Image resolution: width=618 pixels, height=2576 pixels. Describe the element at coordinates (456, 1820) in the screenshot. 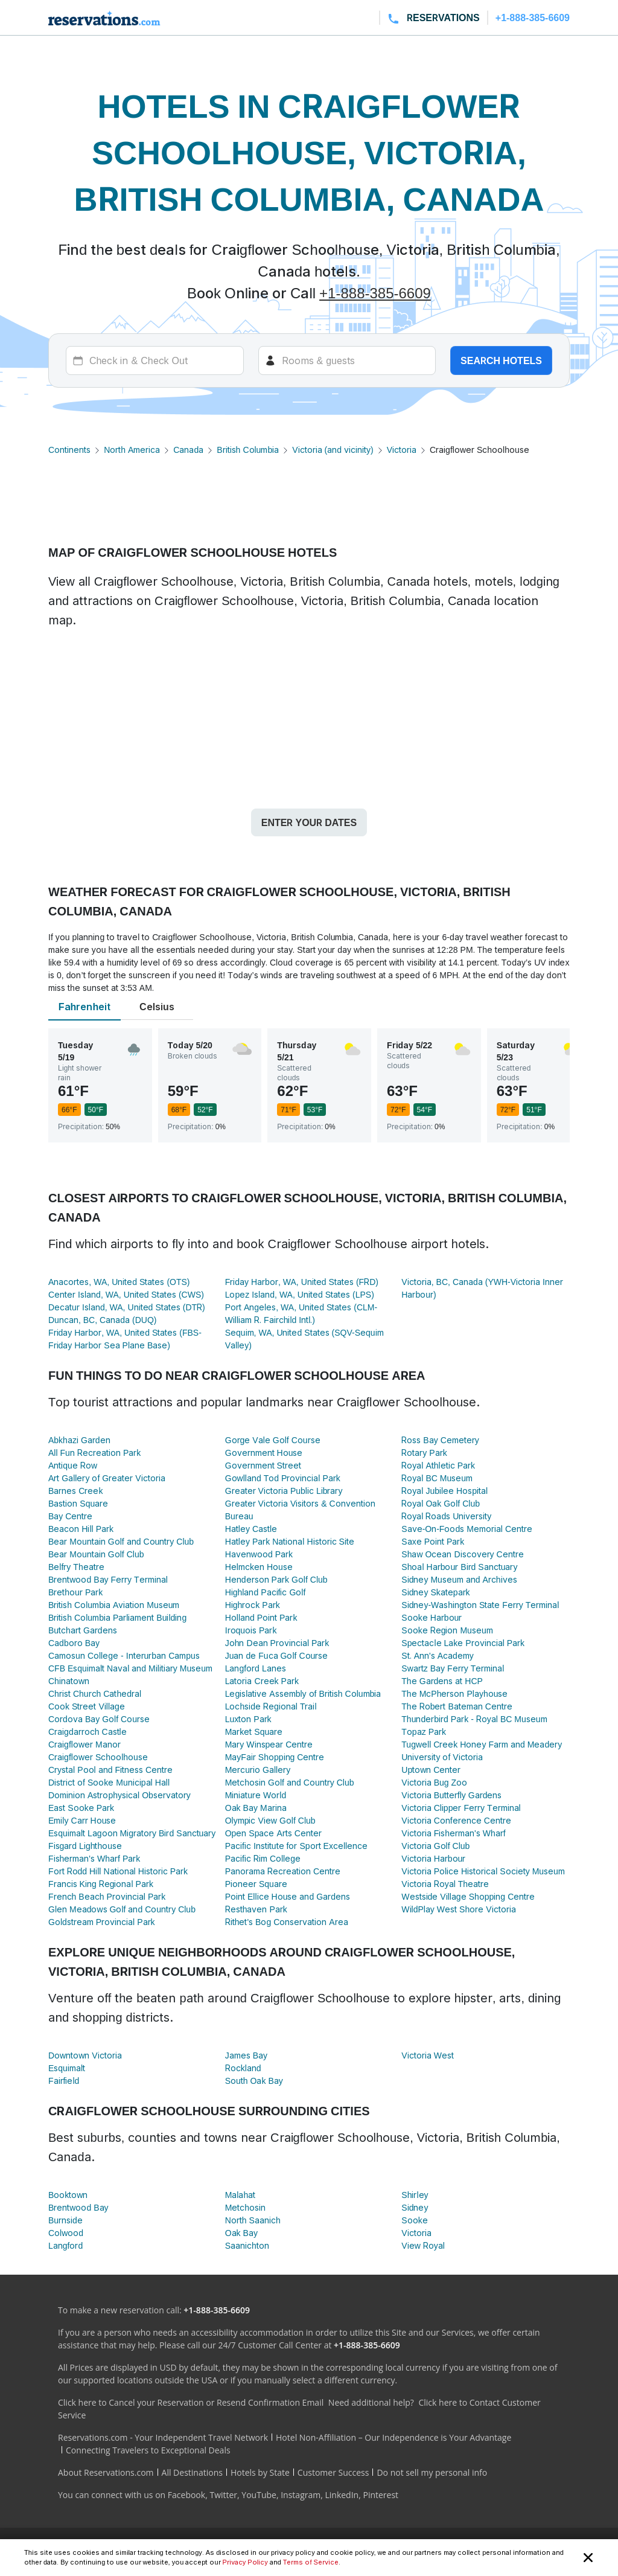

I see `Victoria Conference Centre` at that location.